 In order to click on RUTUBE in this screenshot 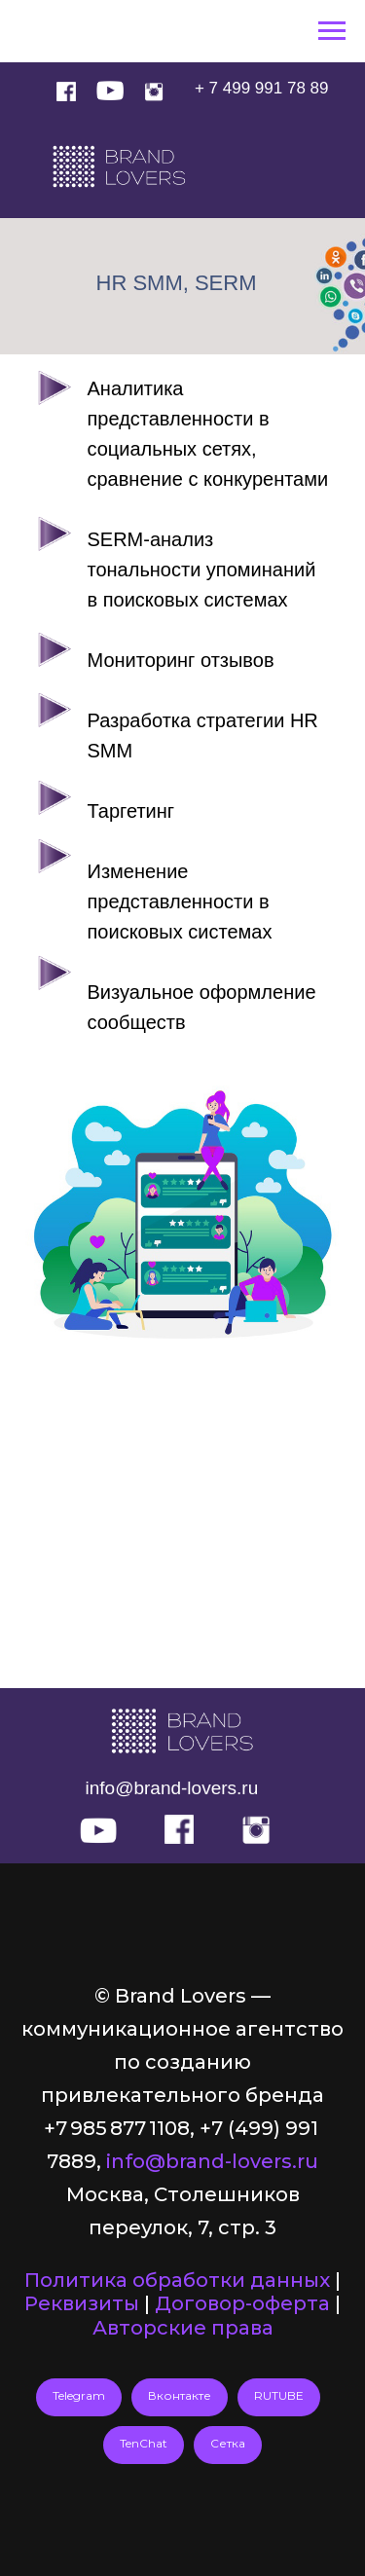, I will do `click(279, 2395)`.